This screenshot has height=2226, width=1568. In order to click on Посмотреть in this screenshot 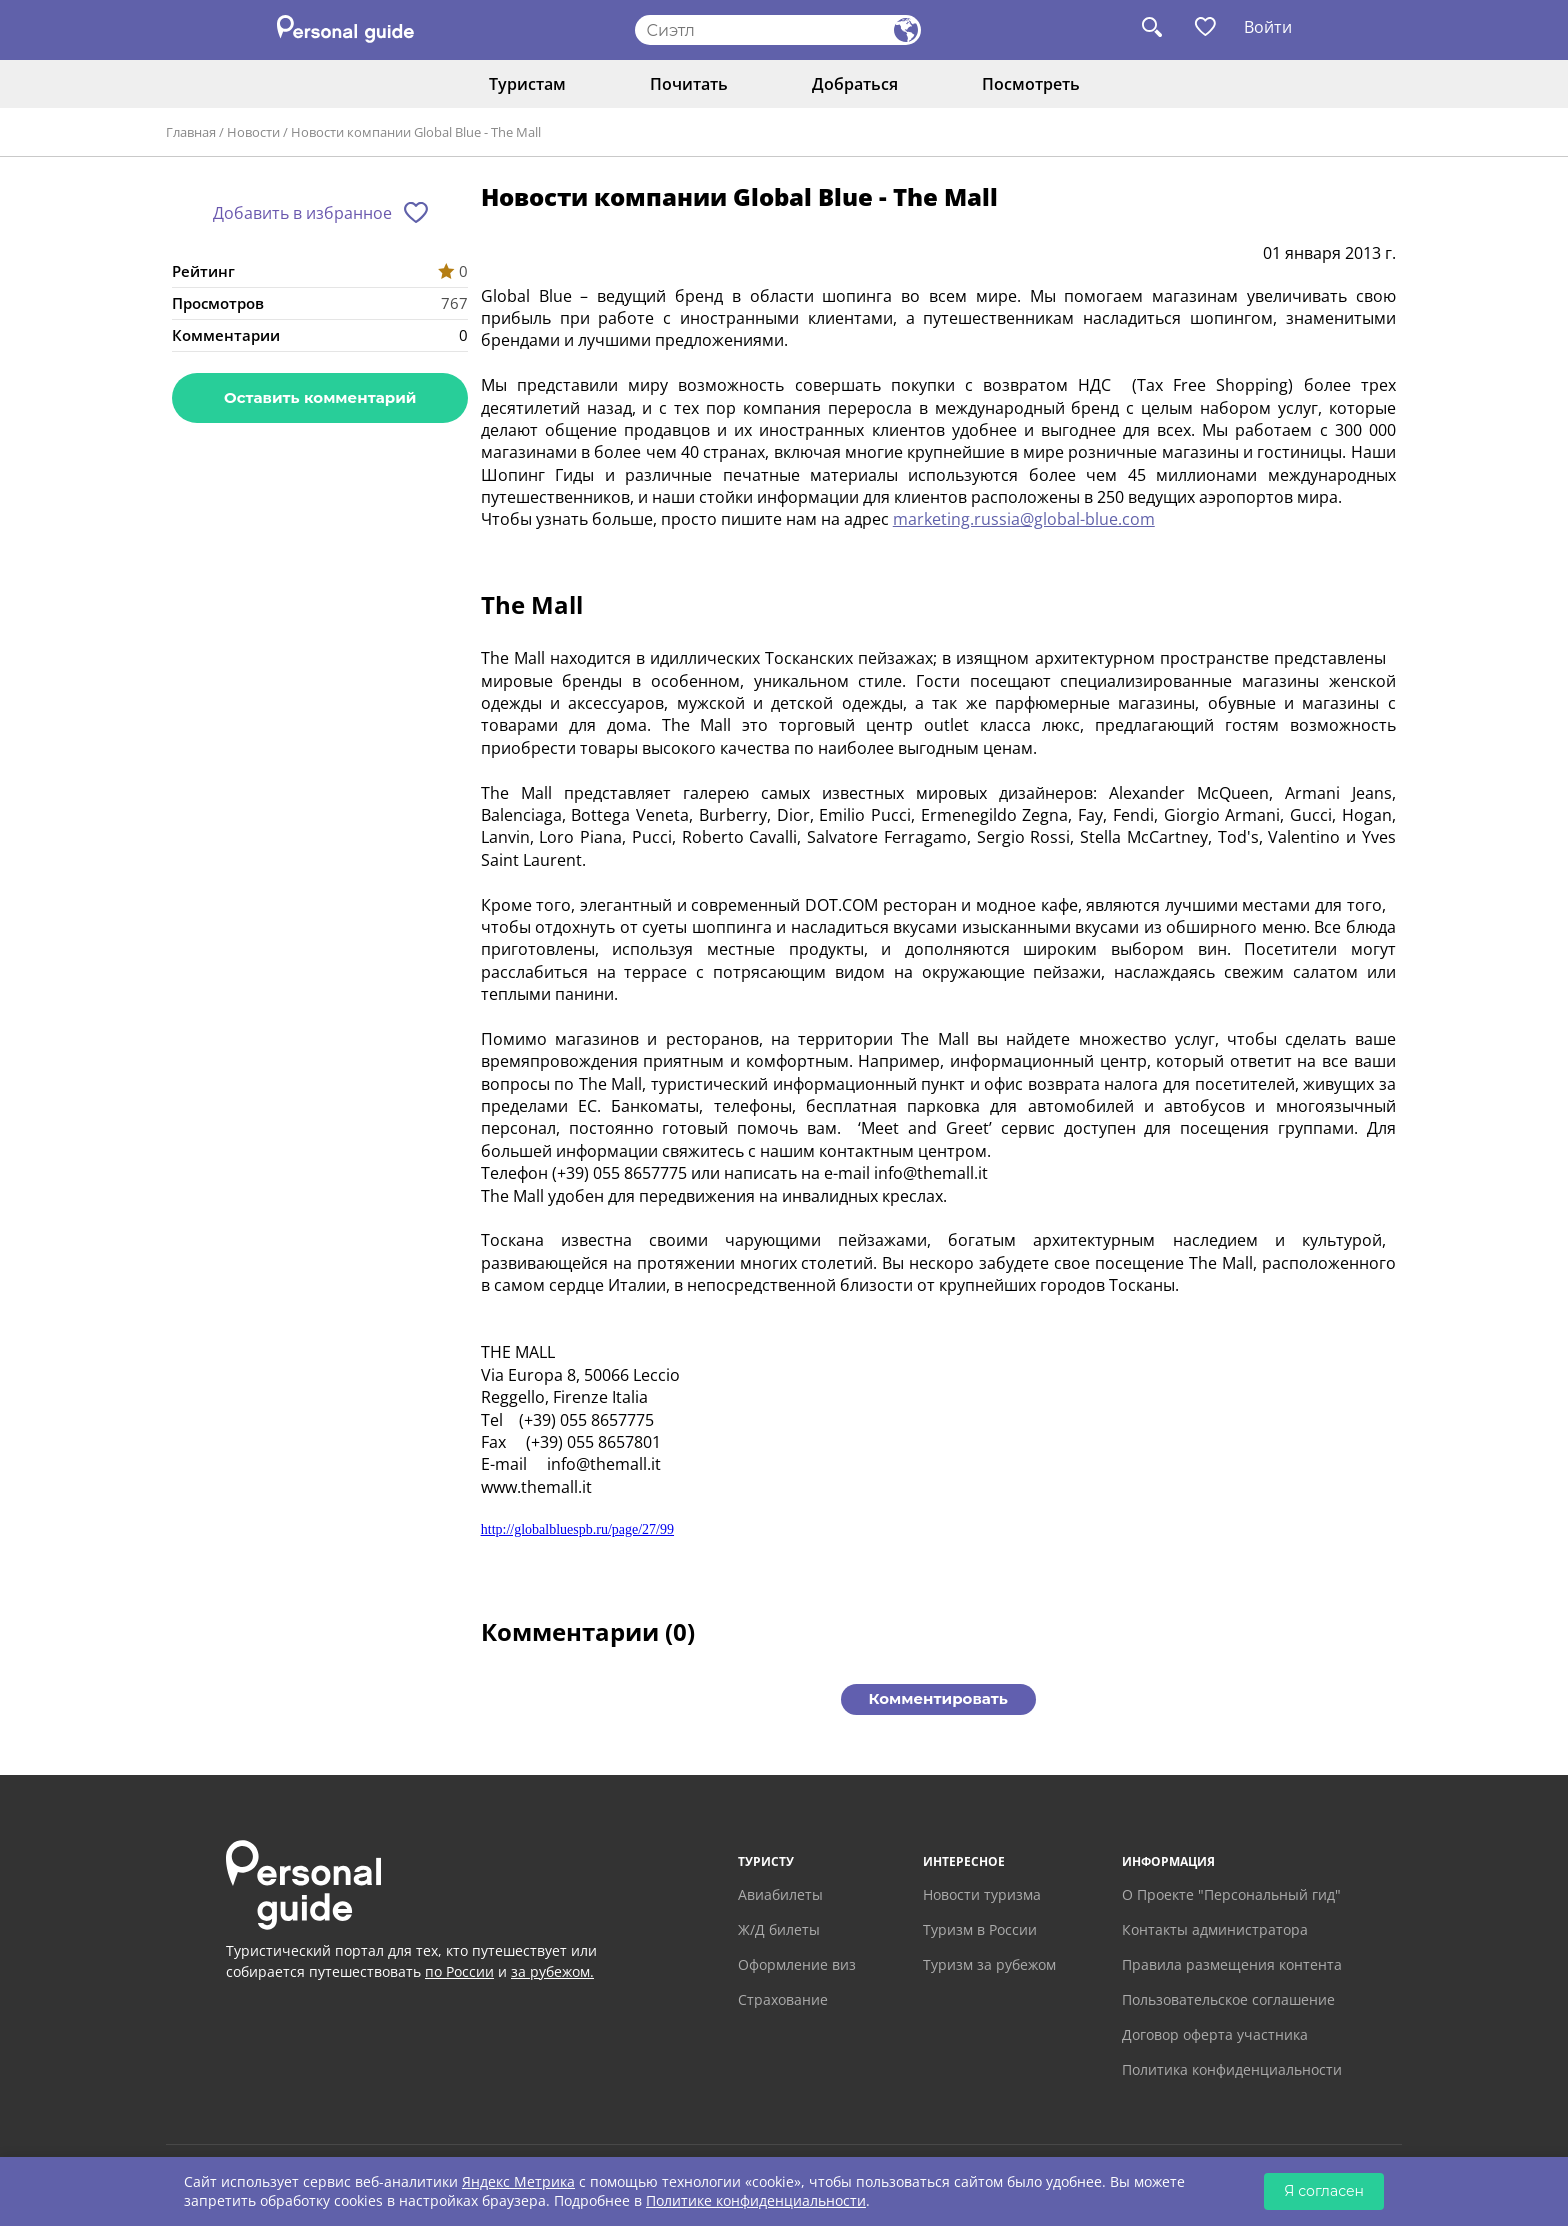, I will do `click(1031, 84)`.